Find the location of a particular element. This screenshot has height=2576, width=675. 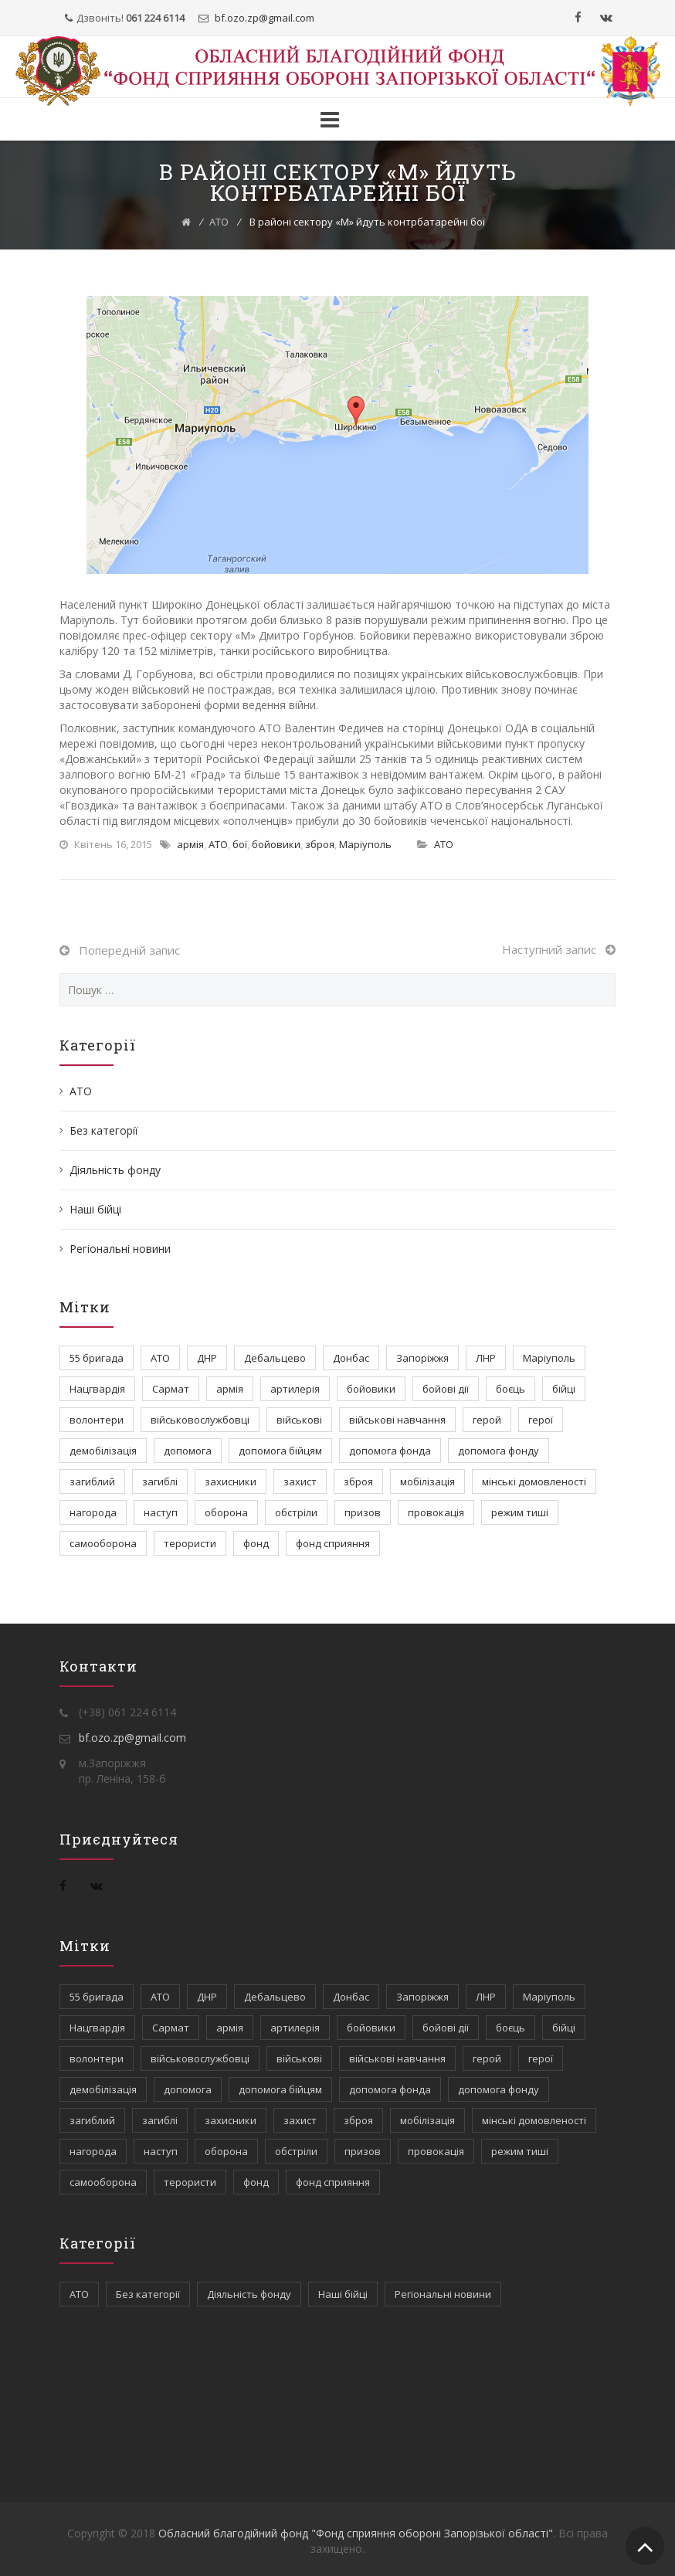

Наші бійці is located at coordinates (95, 1209).